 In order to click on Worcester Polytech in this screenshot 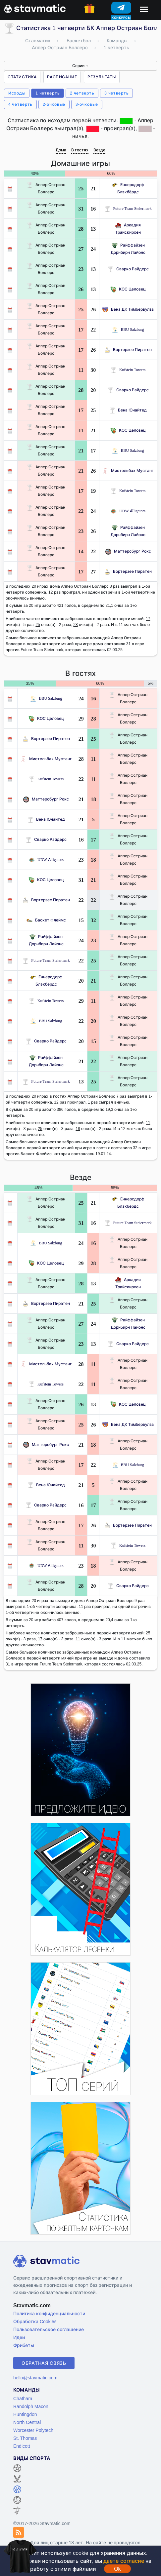, I will do `click(33, 2430)`.